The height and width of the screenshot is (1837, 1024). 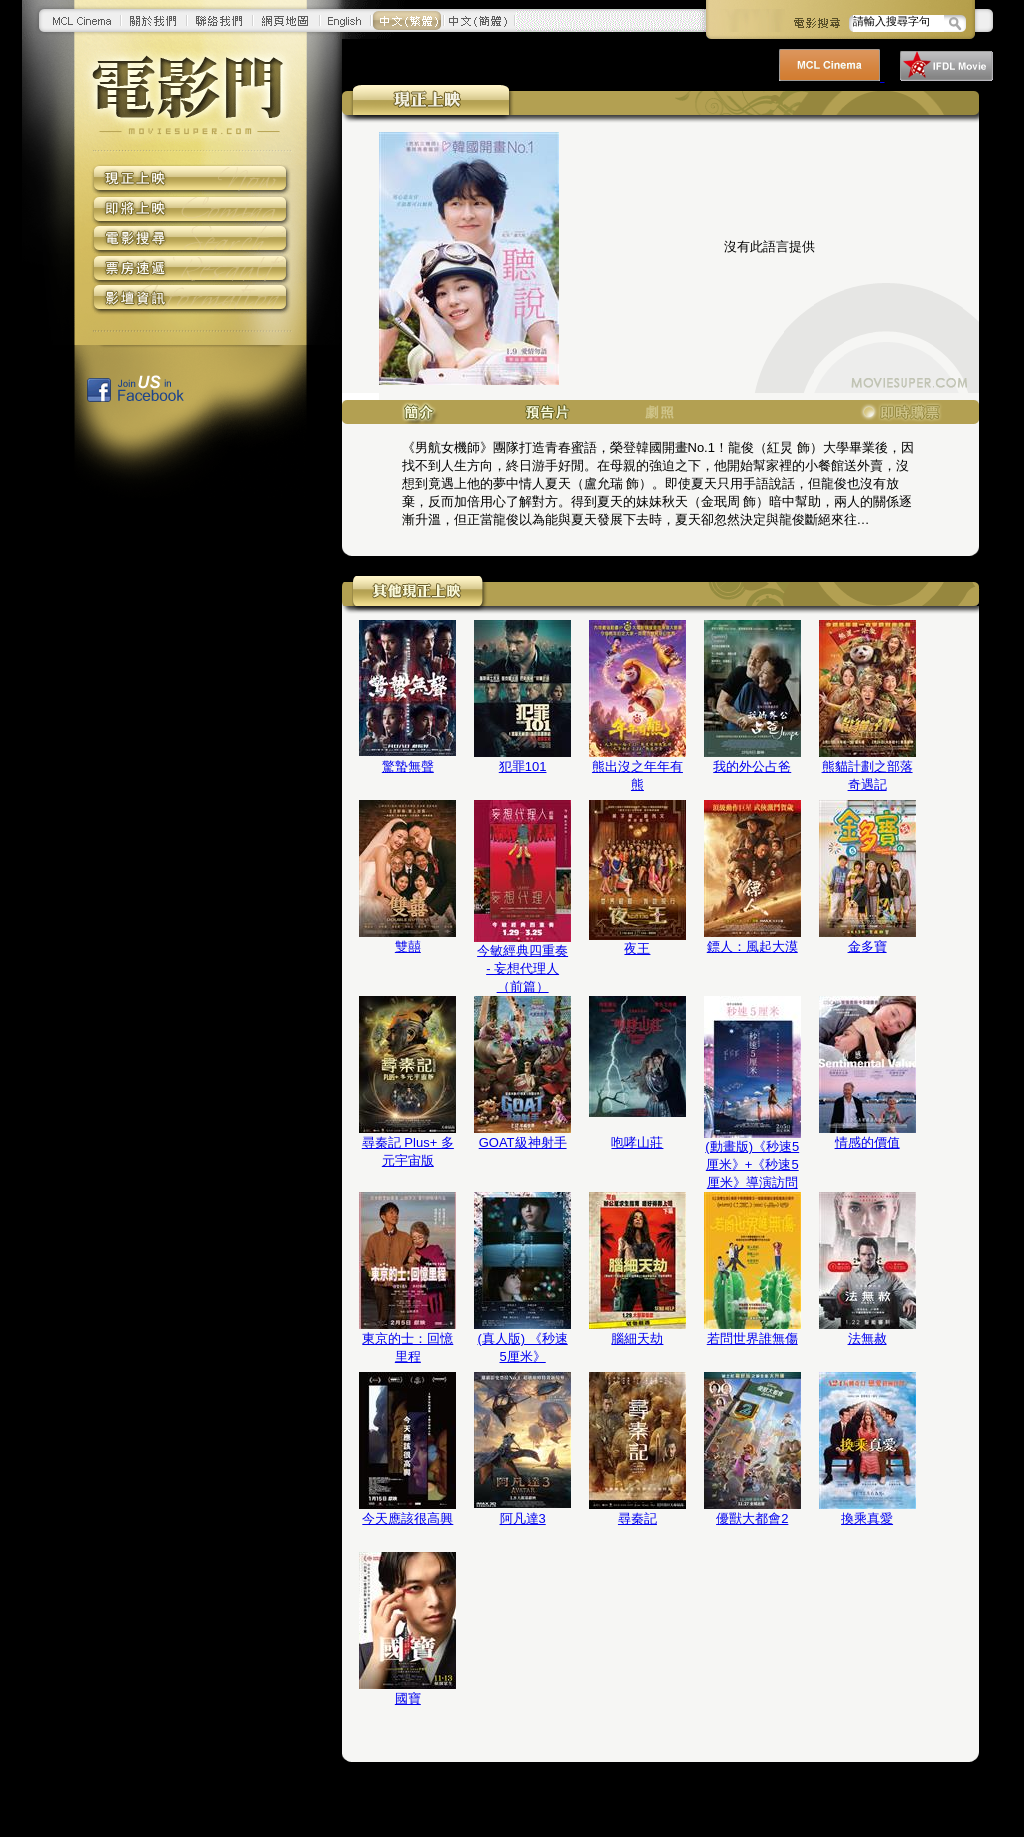 I want to click on 犯罪101, so click(x=523, y=766).